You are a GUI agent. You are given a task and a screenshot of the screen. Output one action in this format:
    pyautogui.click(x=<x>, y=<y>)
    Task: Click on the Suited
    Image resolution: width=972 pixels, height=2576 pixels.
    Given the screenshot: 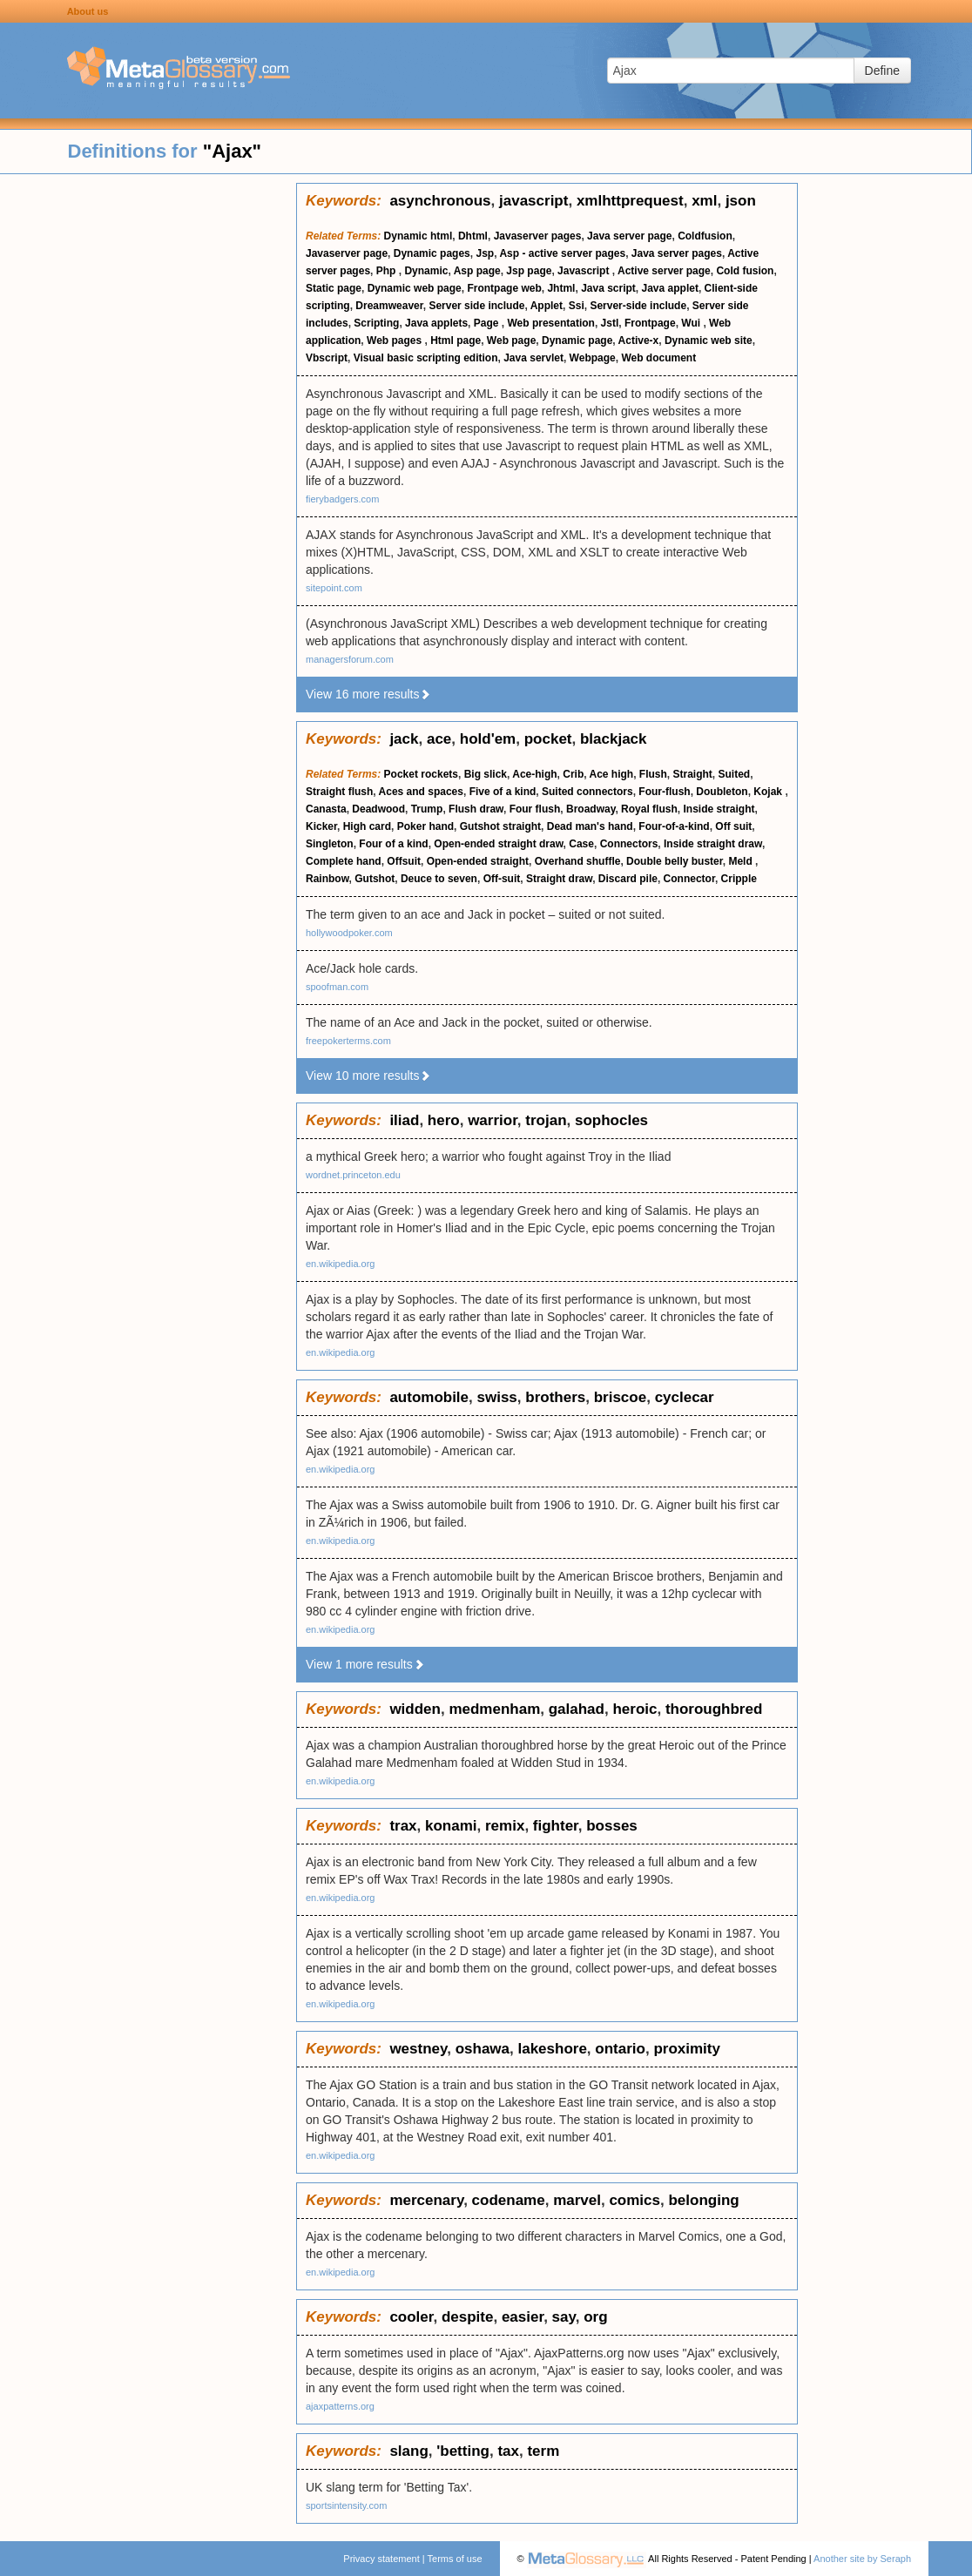 What is the action you would take?
    pyautogui.click(x=735, y=774)
    